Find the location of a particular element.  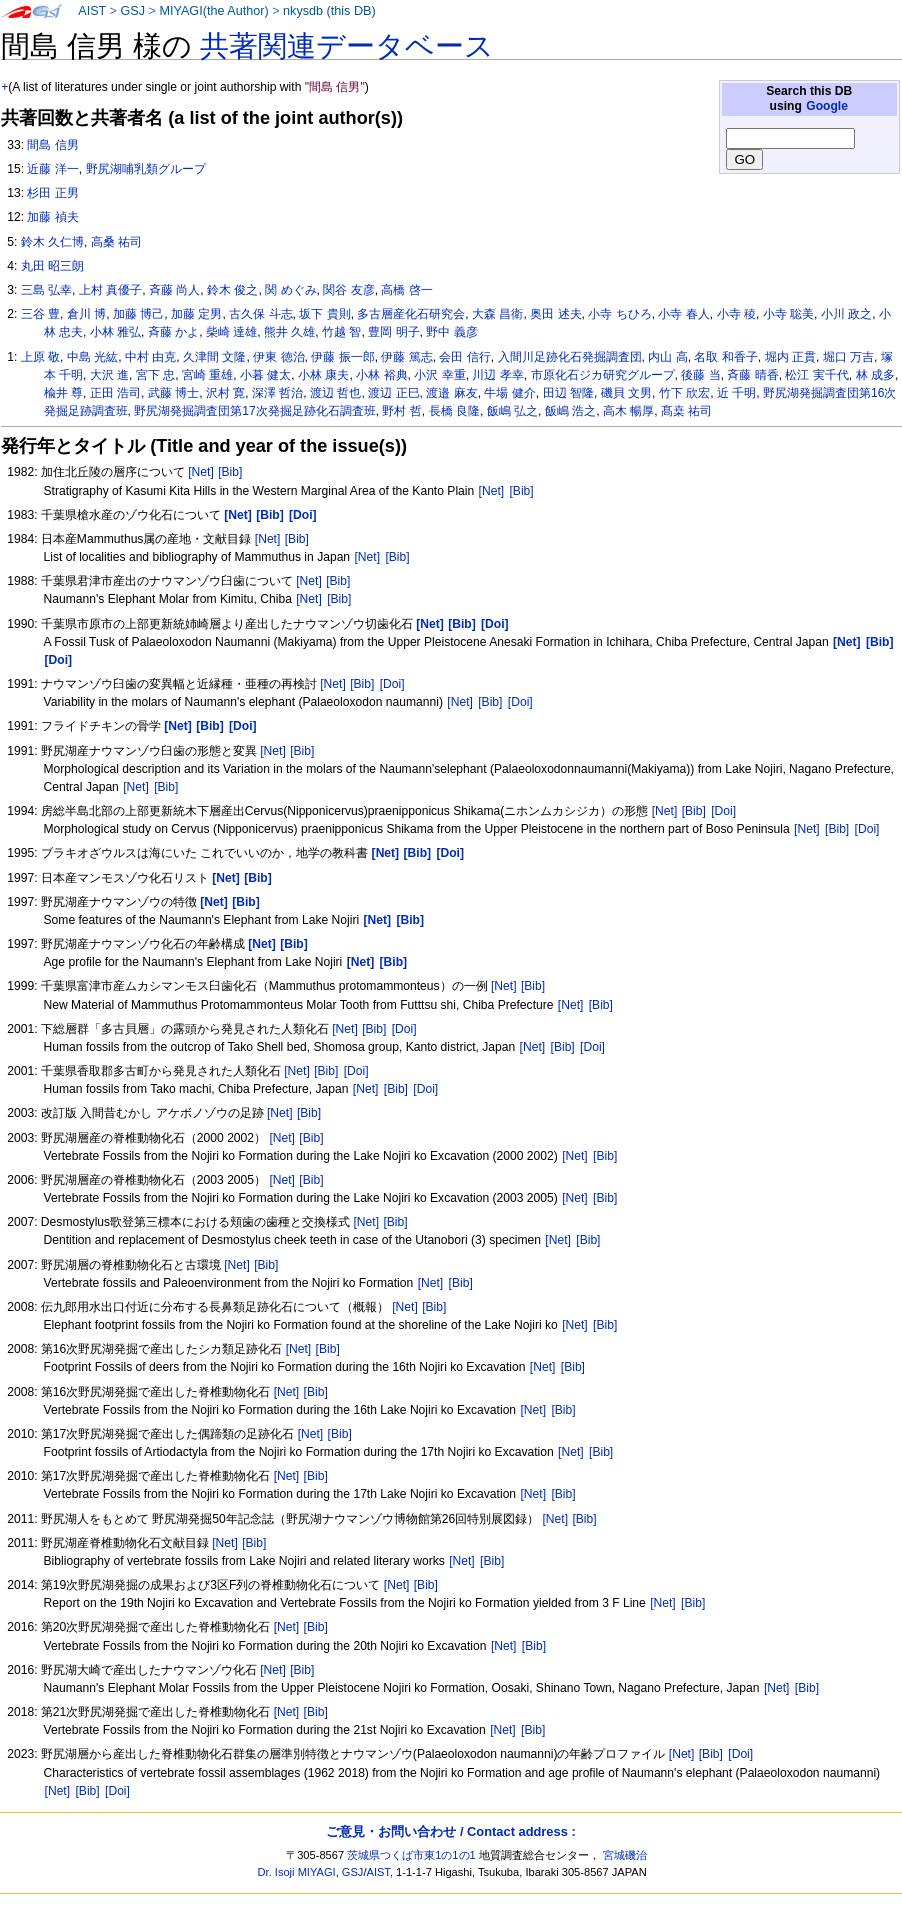

小寺 ちひろ is located at coordinates (619, 314).